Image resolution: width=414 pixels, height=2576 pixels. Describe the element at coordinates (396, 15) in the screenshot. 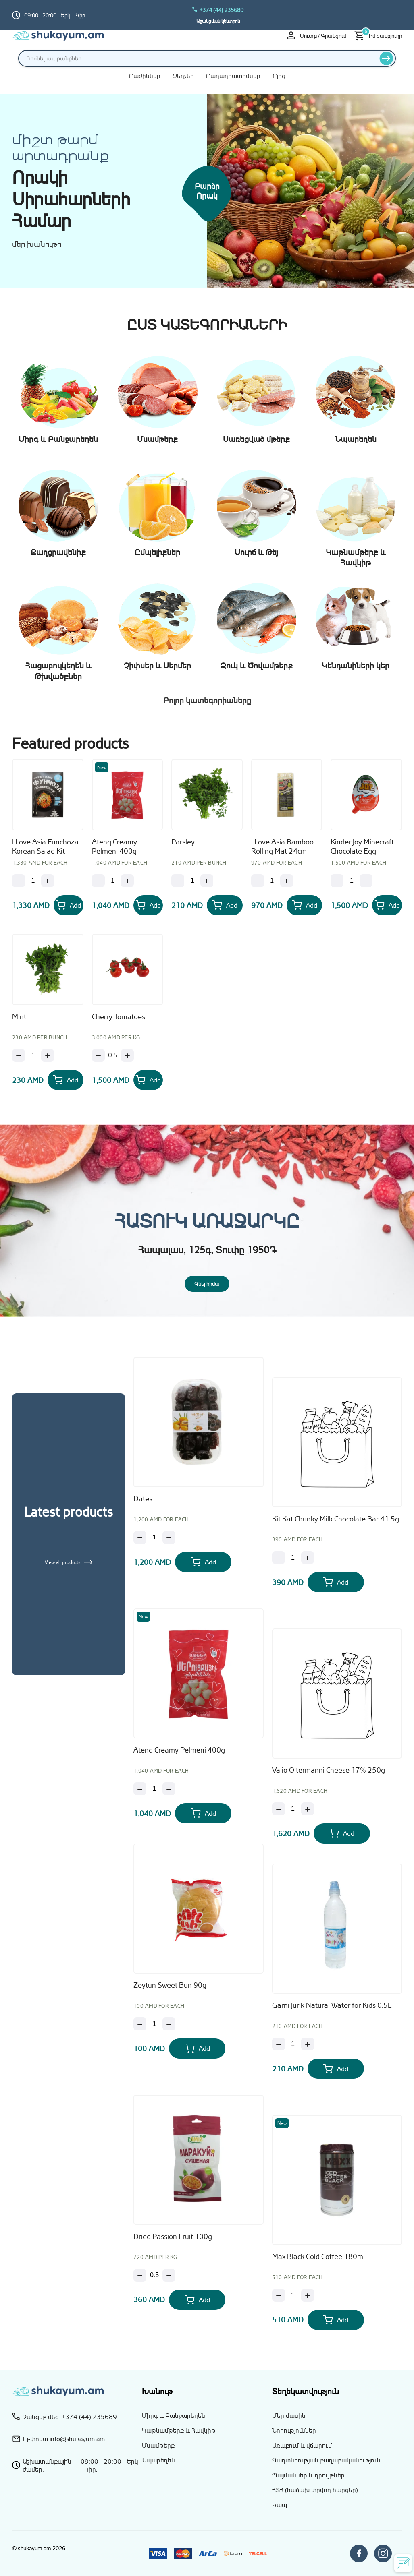

I see `[Switch to hy_AM language]` at that location.